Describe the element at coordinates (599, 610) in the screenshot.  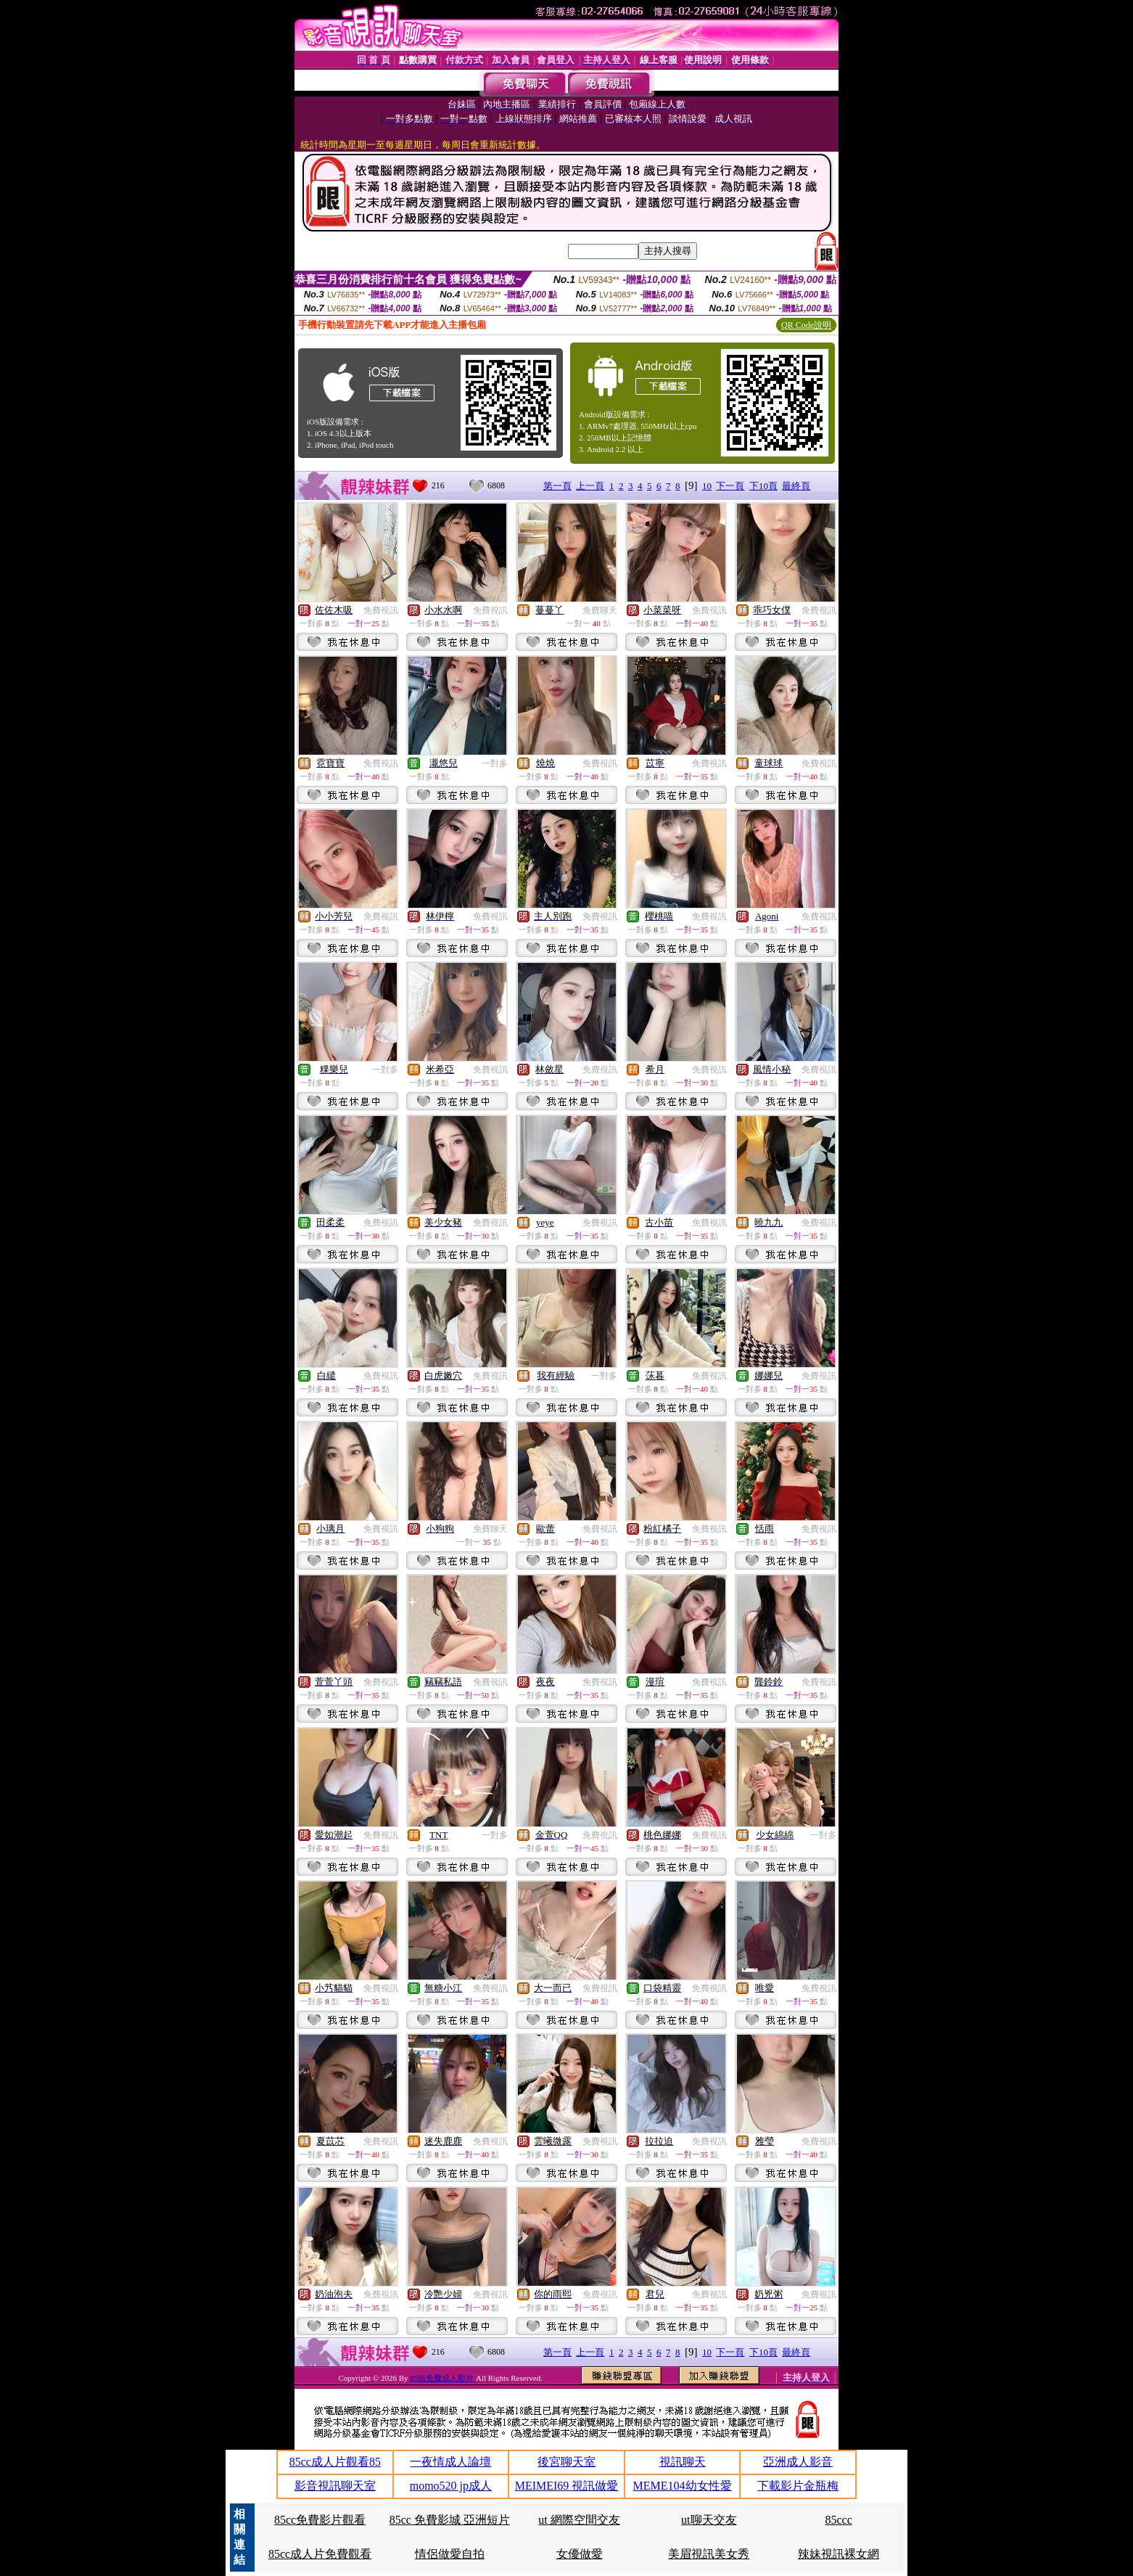
I see `免費聊天` at that location.